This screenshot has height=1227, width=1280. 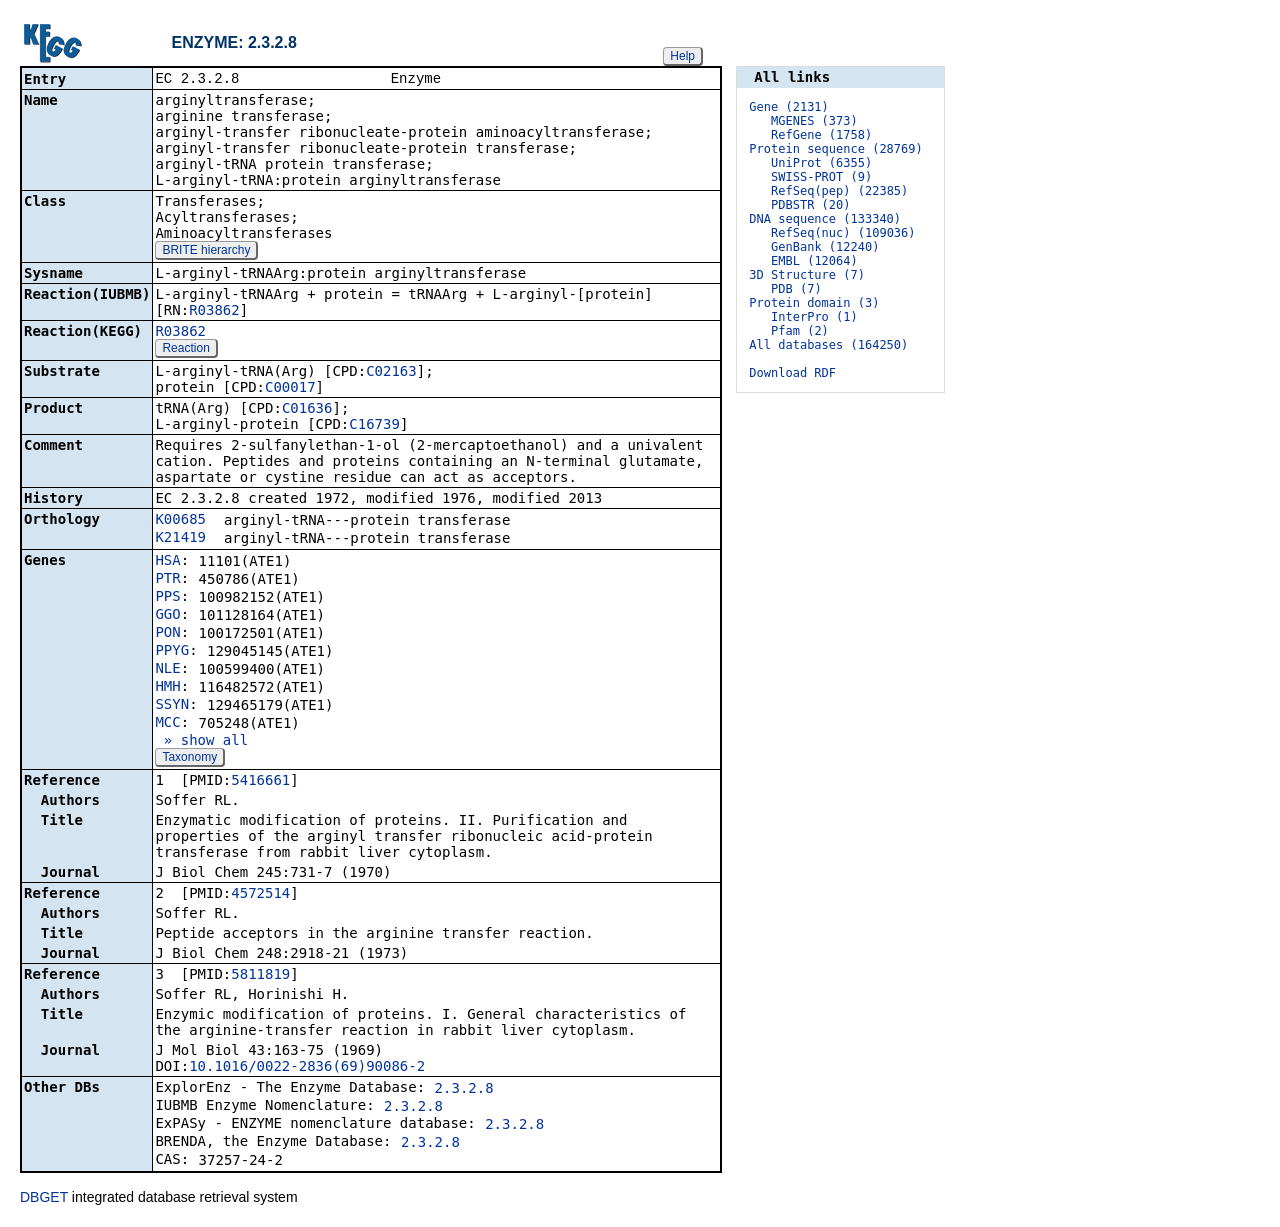 I want to click on K21419, so click(x=180, y=539).